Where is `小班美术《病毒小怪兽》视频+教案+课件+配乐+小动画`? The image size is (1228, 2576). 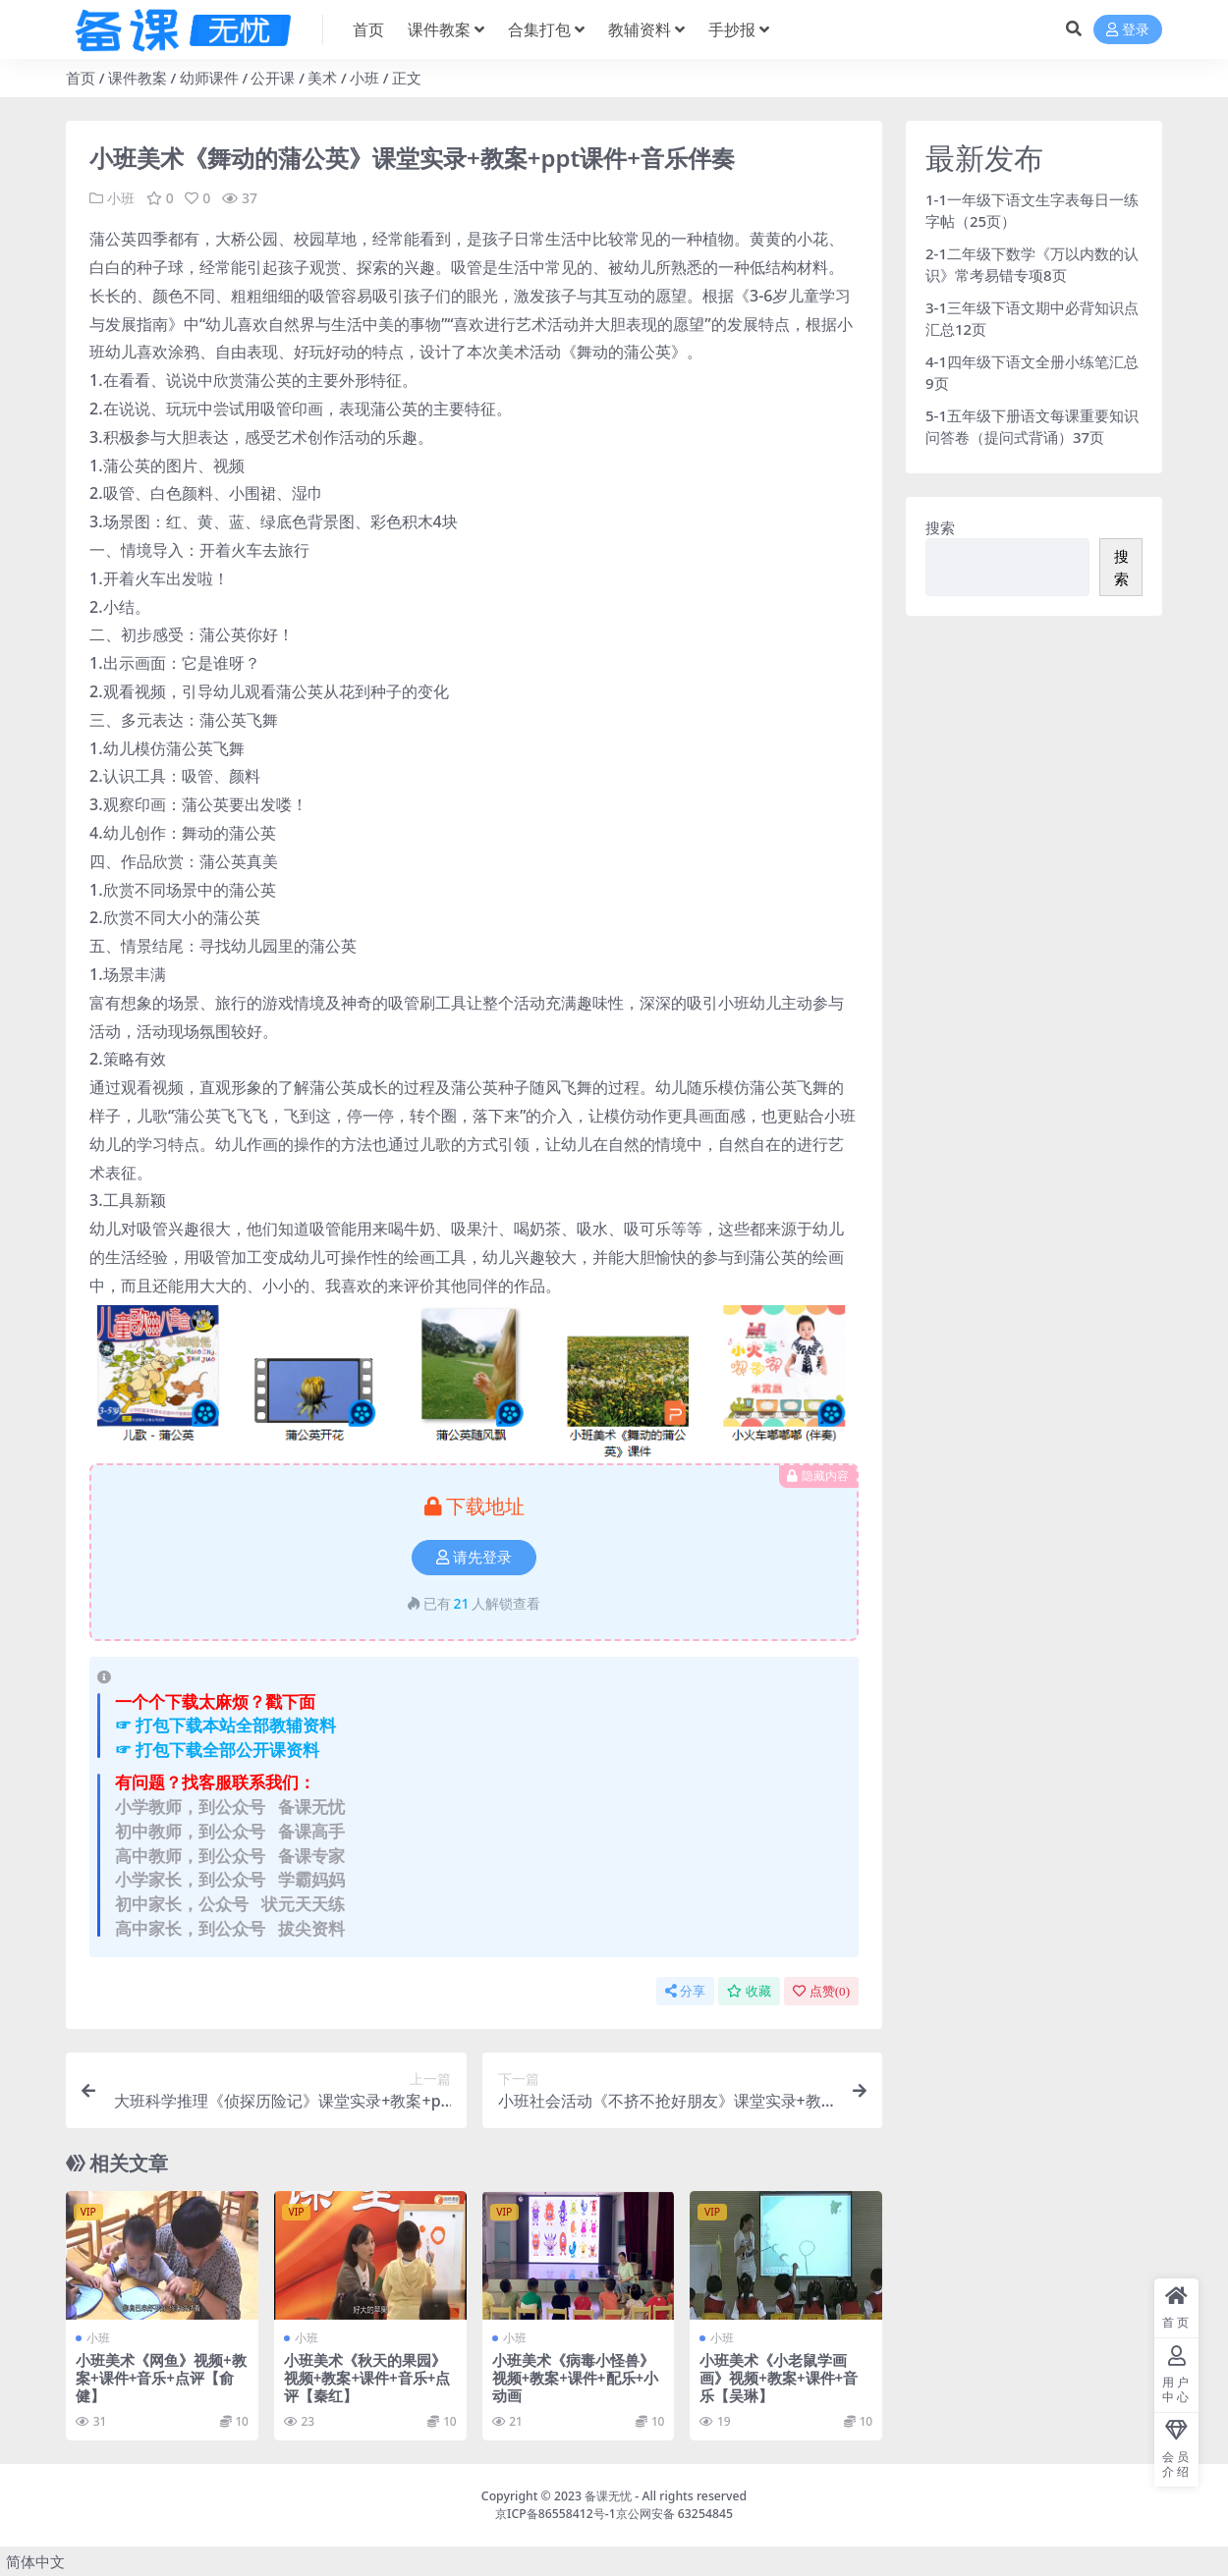
小班美术《病毒小怪兽》视频+教案+课件+配乐+小动画 is located at coordinates (575, 2376).